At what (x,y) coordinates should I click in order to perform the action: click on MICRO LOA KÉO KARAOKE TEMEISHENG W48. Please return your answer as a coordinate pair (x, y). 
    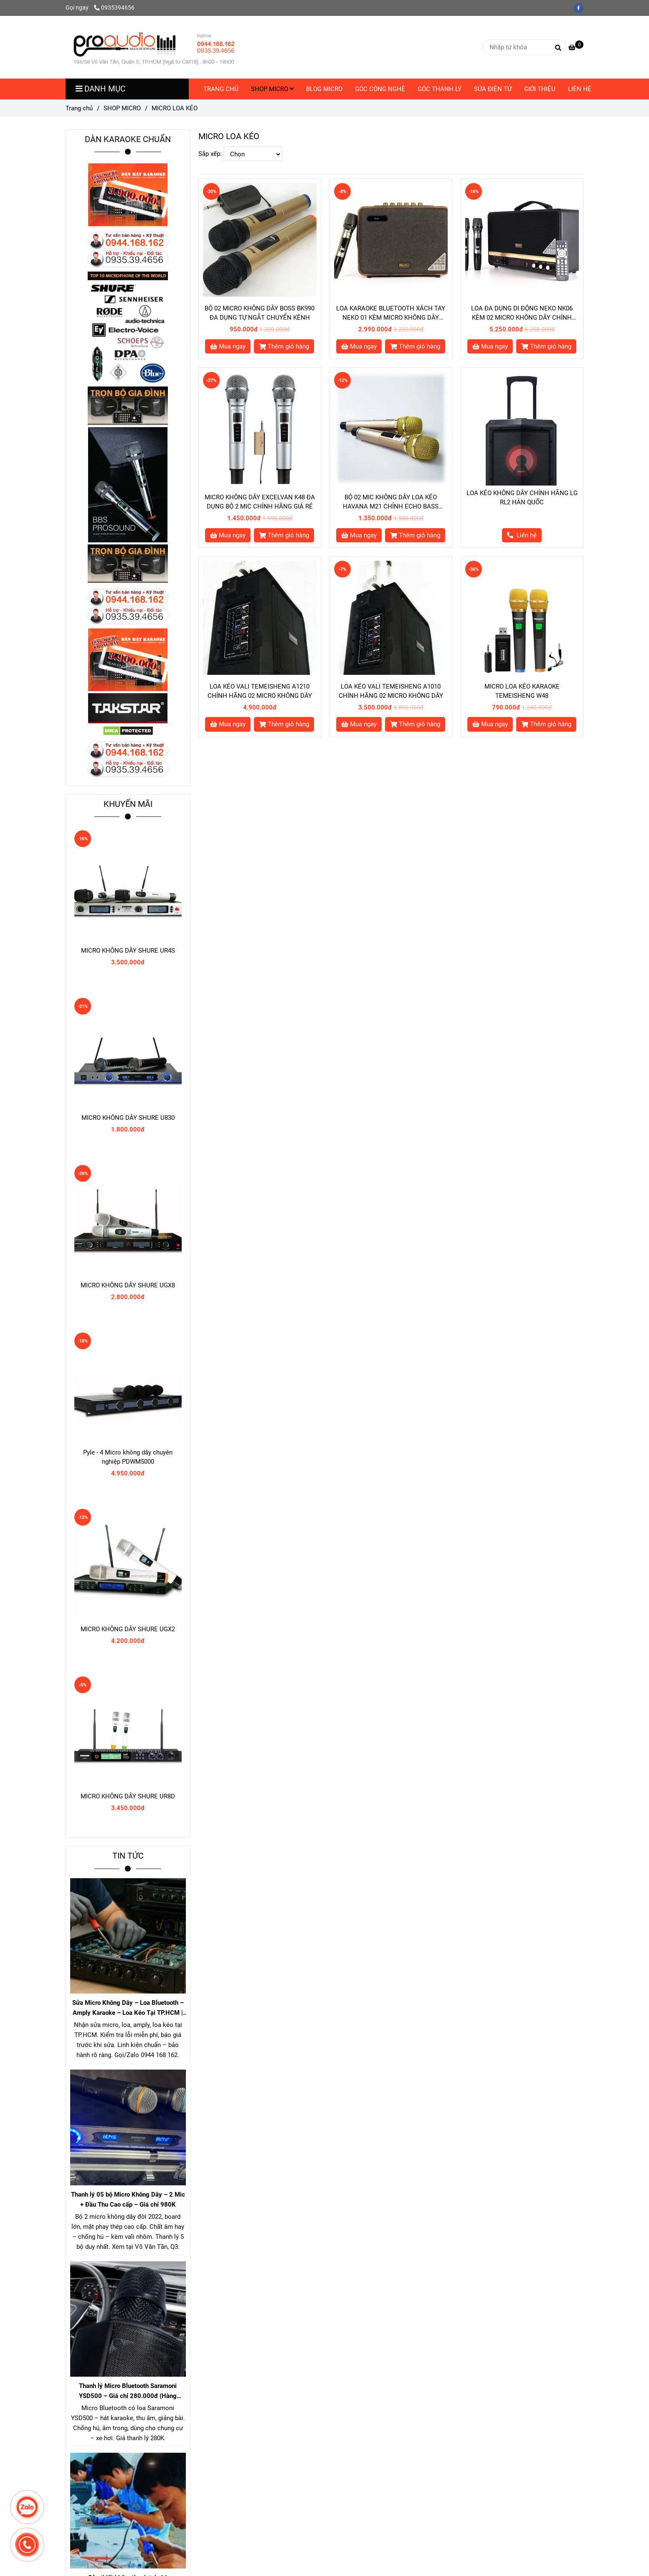
    Looking at the image, I should click on (522, 691).